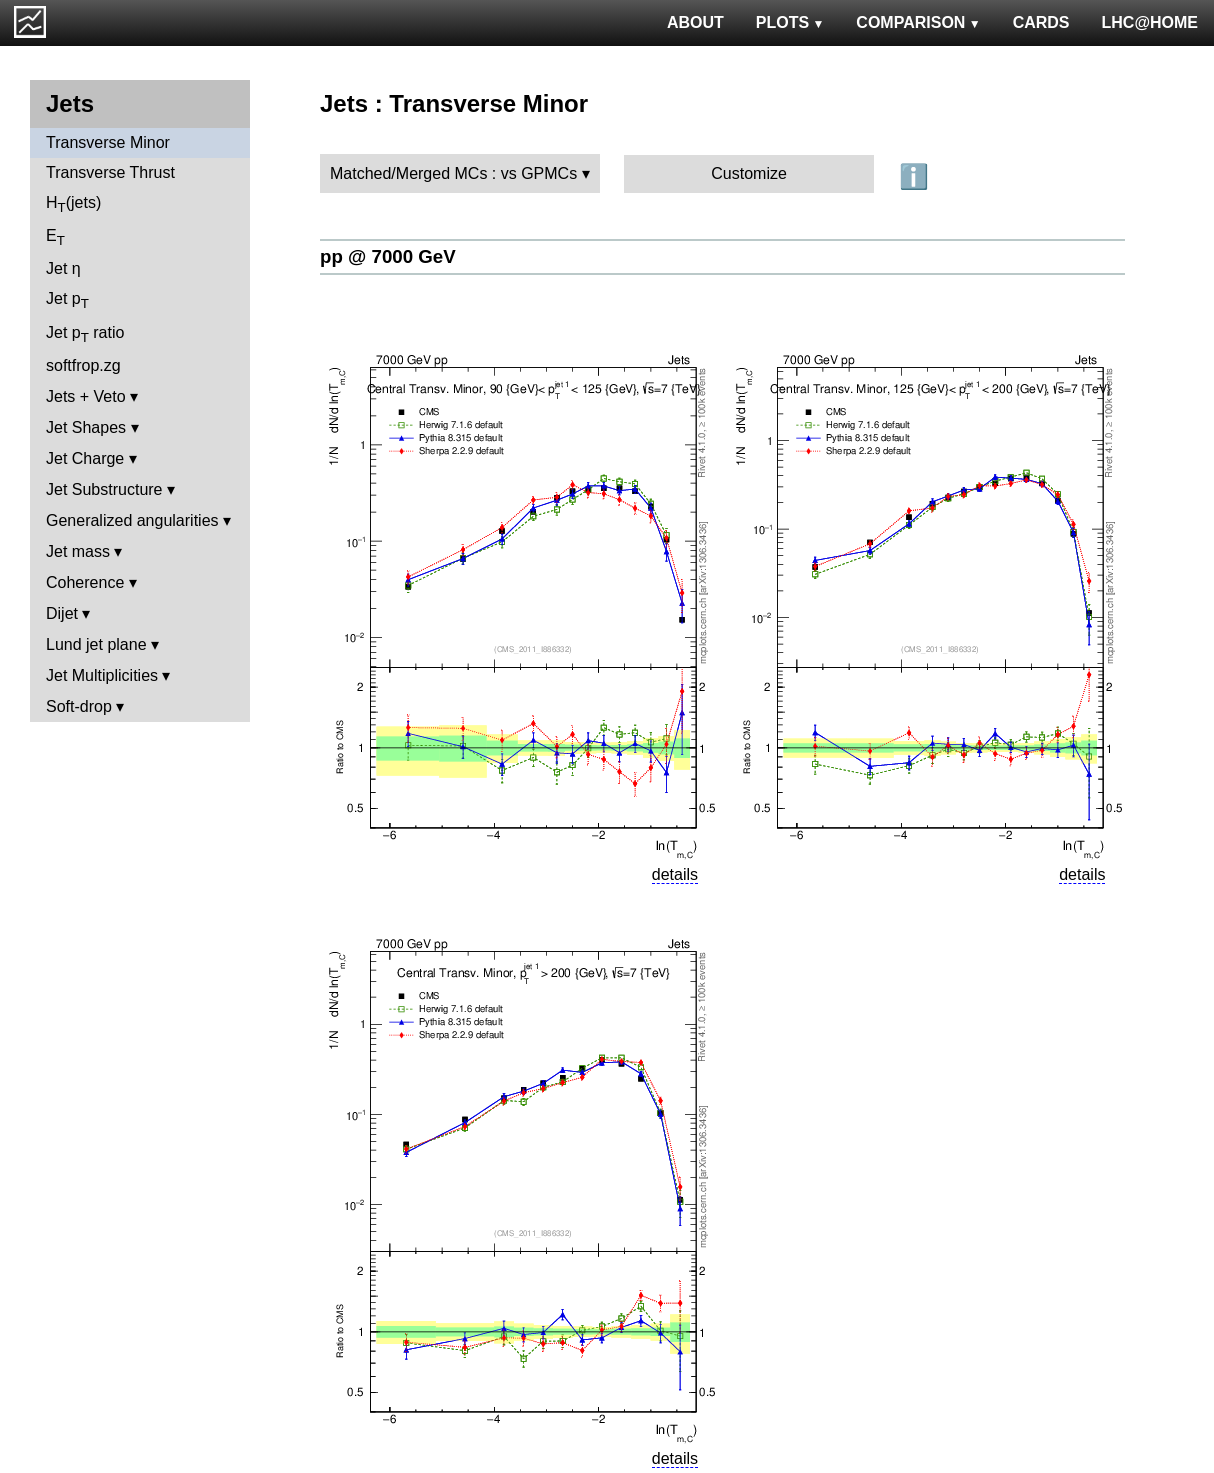  What do you see at coordinates (1041, 22) in the screenshot?
I see `CARDS` at bounding box center [1041, 22].